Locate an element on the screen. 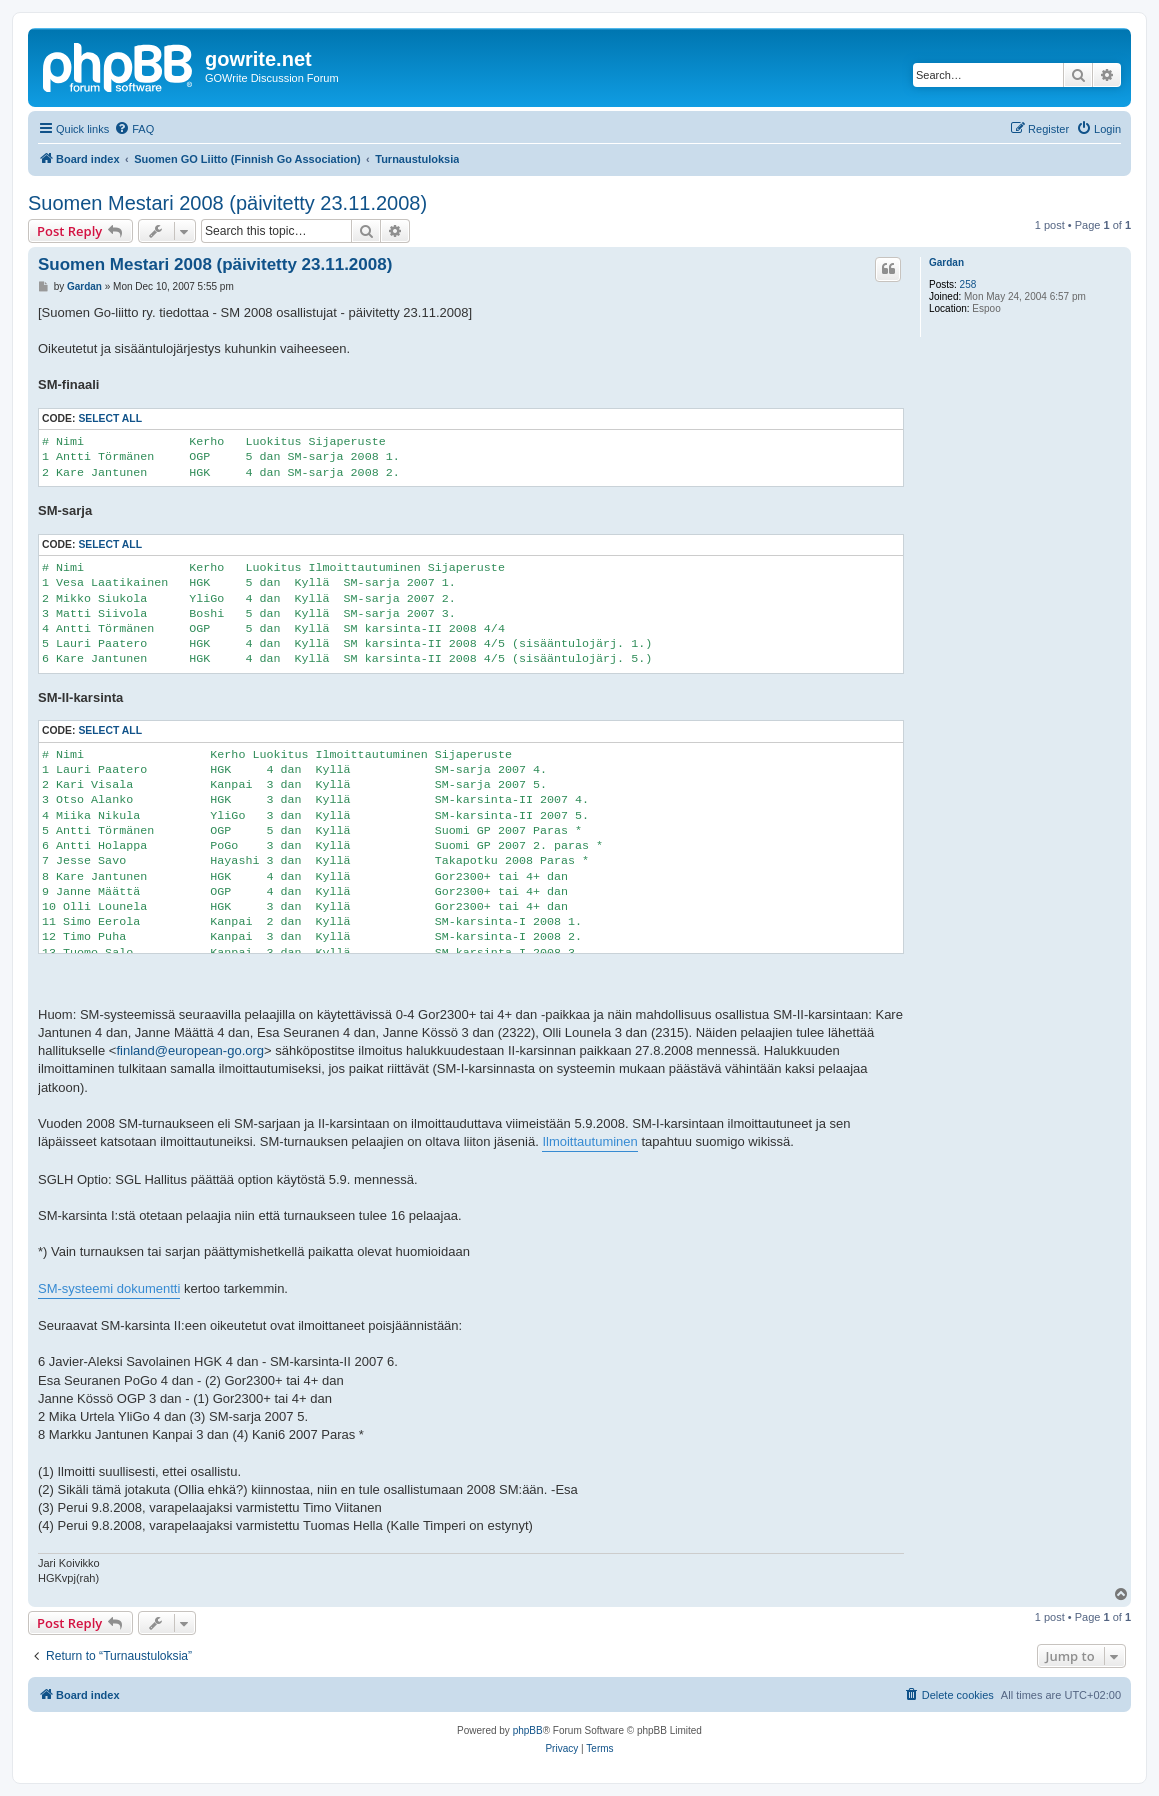  phpBB is located at coordinates (528, 1730).